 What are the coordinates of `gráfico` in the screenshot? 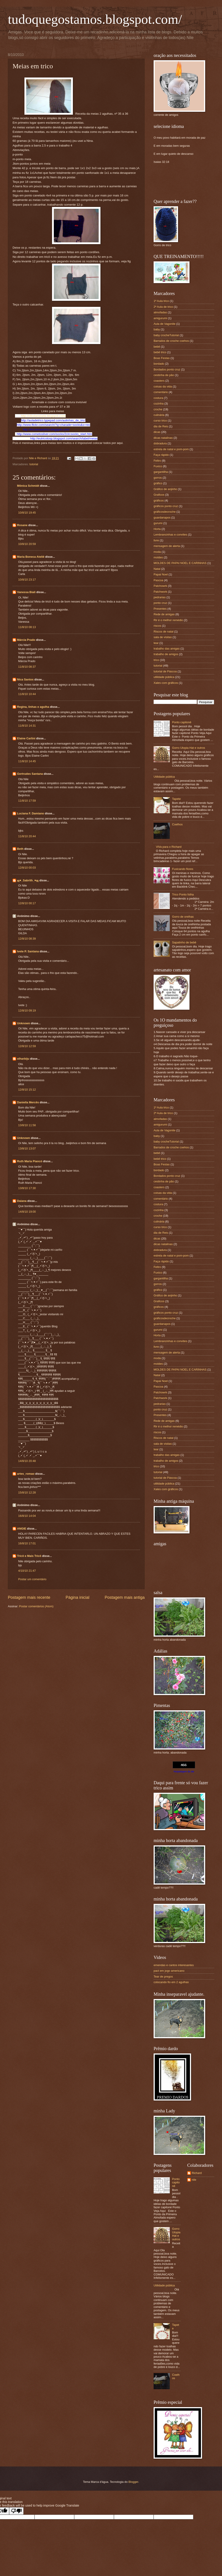 It's located at (158, 483).